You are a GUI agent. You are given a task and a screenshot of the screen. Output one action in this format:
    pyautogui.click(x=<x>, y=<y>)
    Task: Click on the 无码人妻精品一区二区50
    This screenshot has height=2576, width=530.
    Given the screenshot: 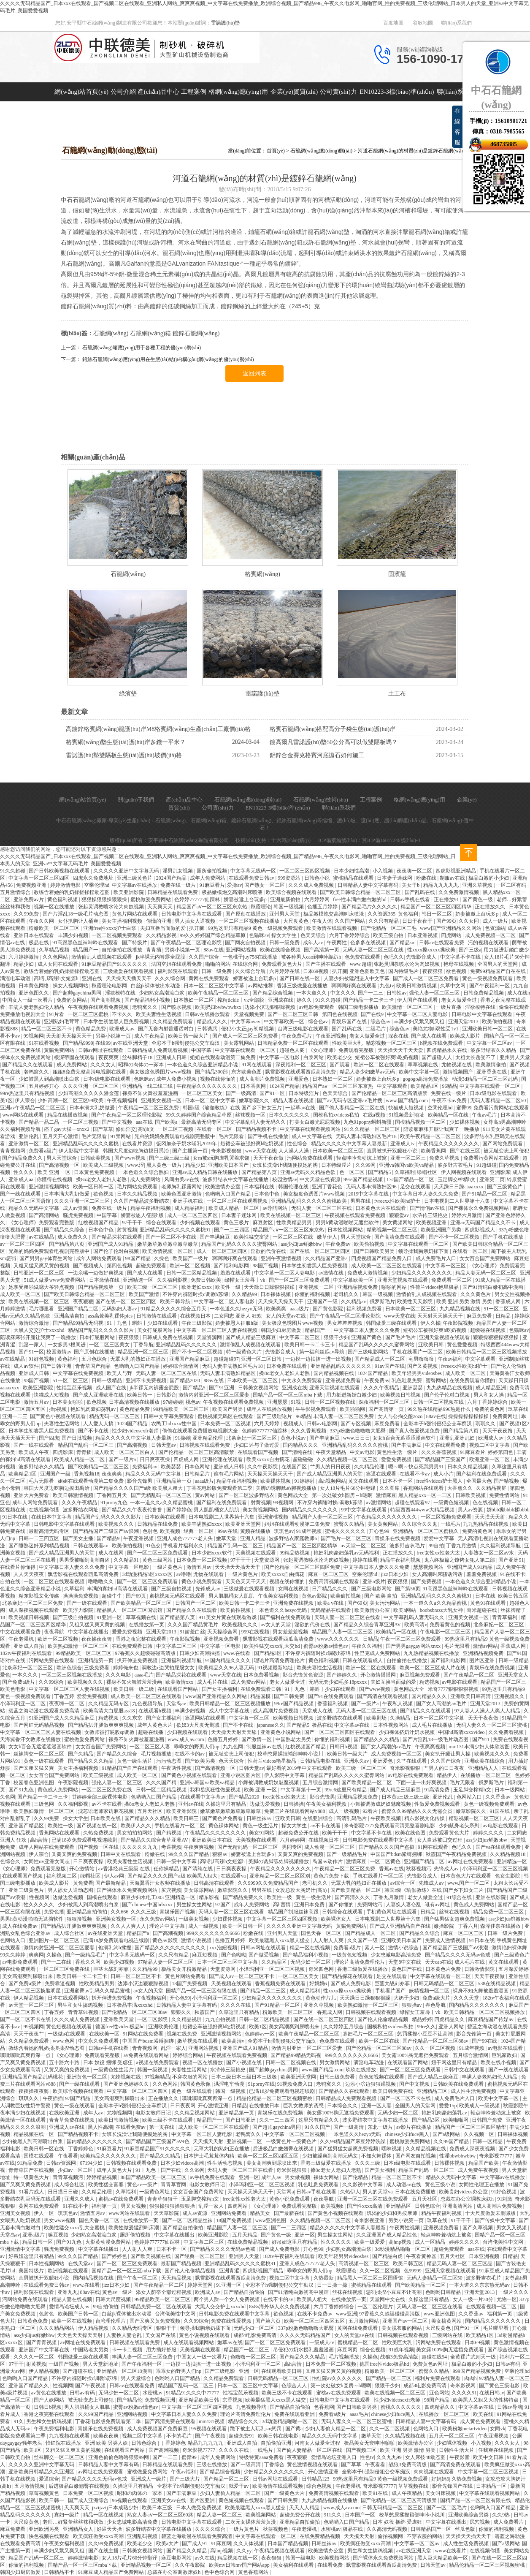 What is the action you would take?
    pyautogui.click(x=498, y=1100)
    